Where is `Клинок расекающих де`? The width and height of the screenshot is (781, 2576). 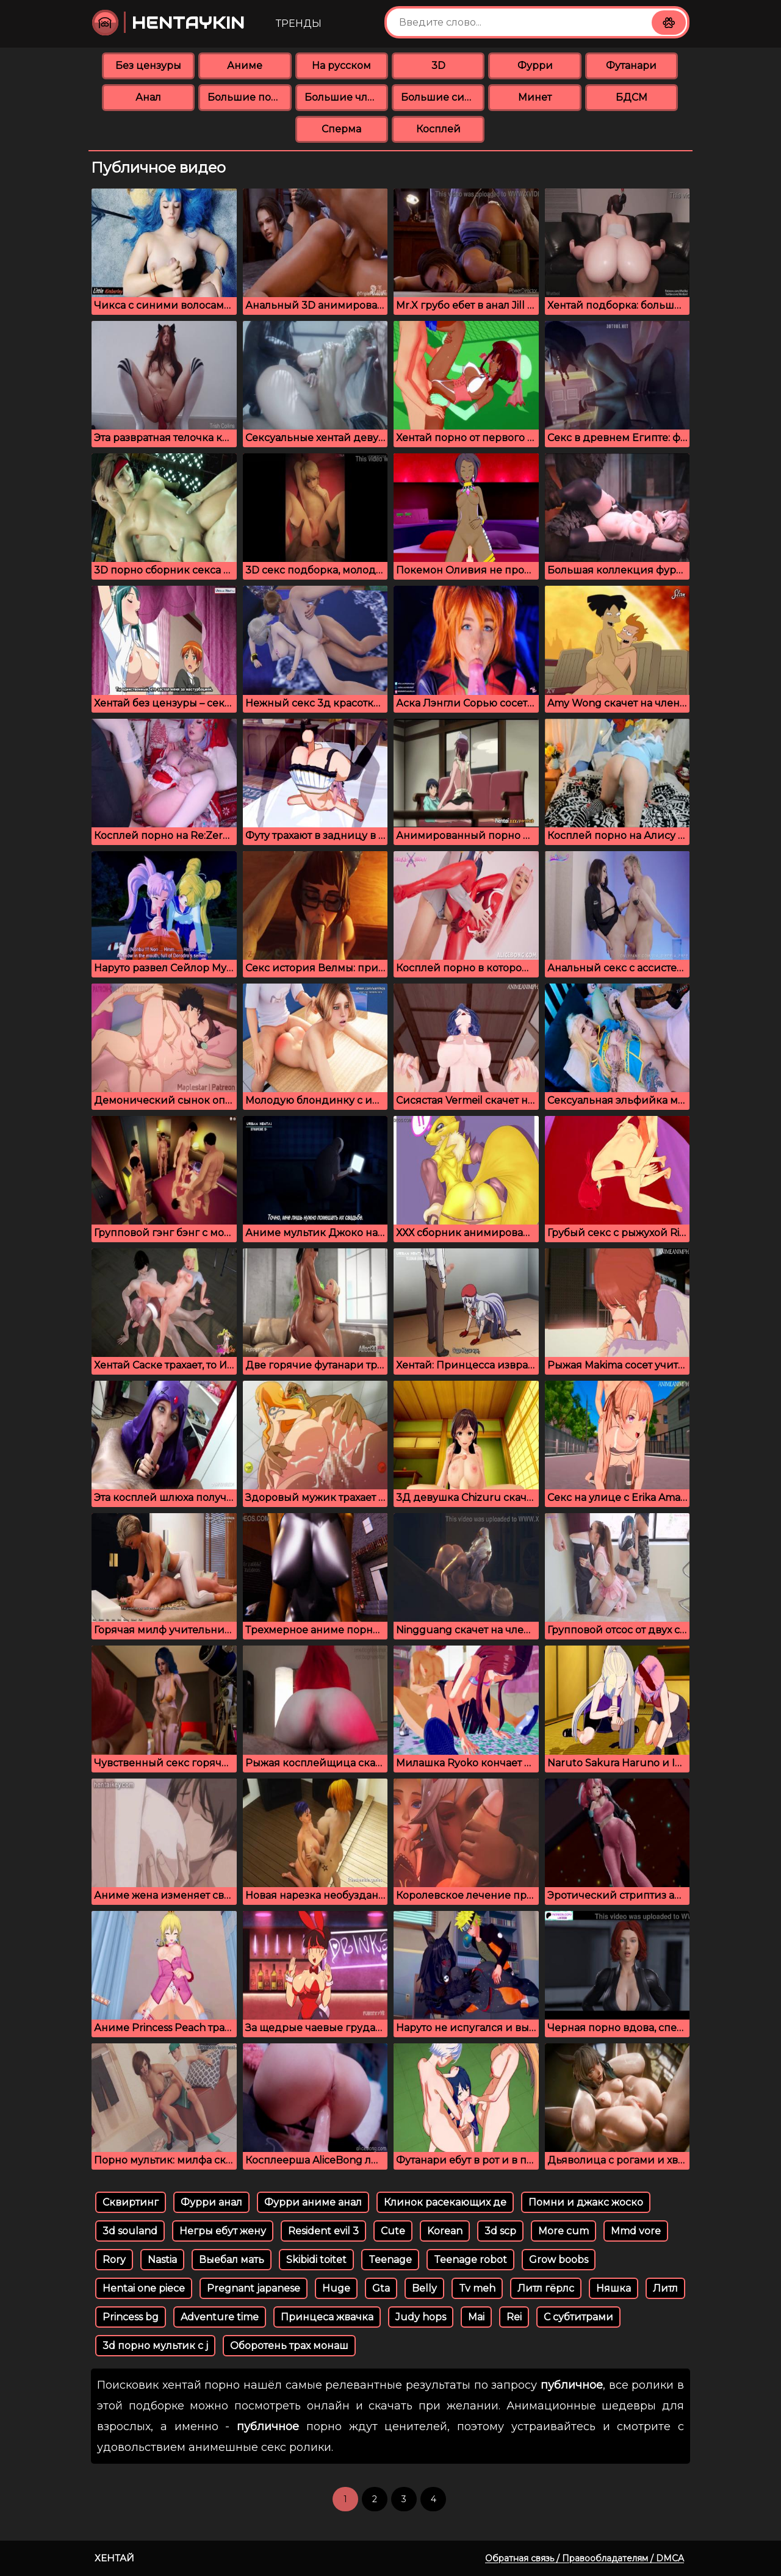 Клинок расекающих де is located at coordinates (445, 2202).